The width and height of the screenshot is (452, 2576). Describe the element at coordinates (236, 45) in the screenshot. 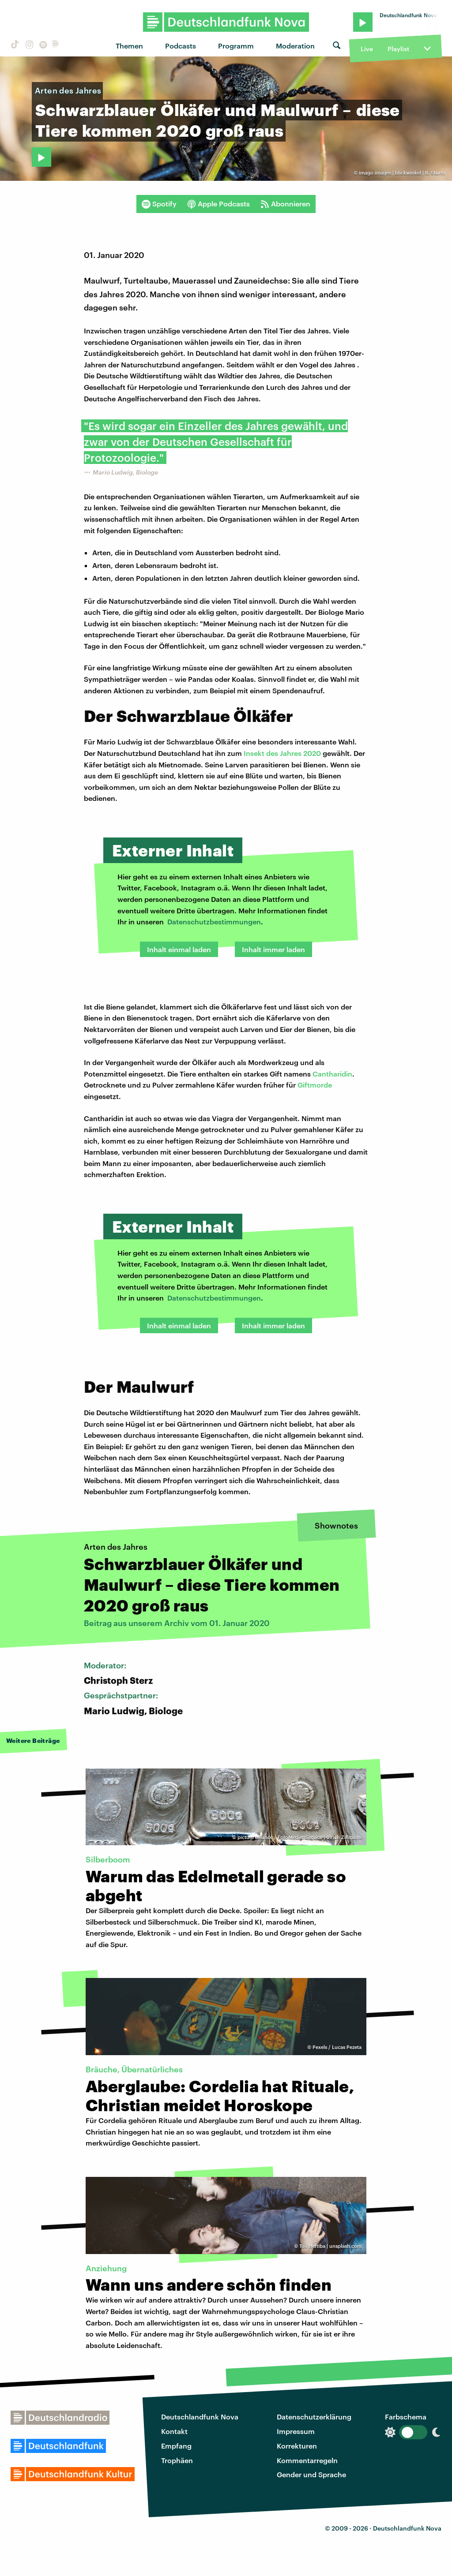

I see `Programm` at that location.